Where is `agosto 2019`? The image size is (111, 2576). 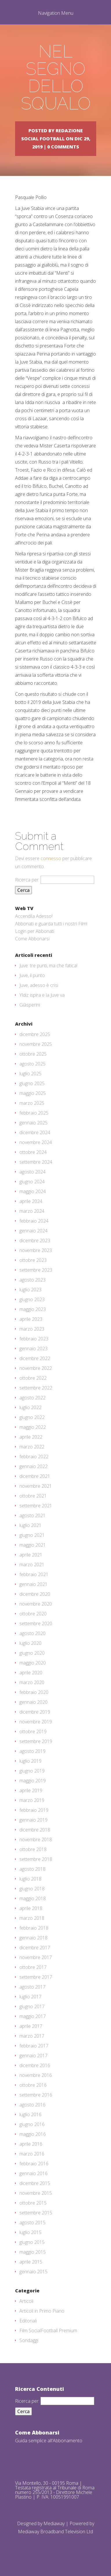
agosto 2019 is located at coordinates (32, 1751).